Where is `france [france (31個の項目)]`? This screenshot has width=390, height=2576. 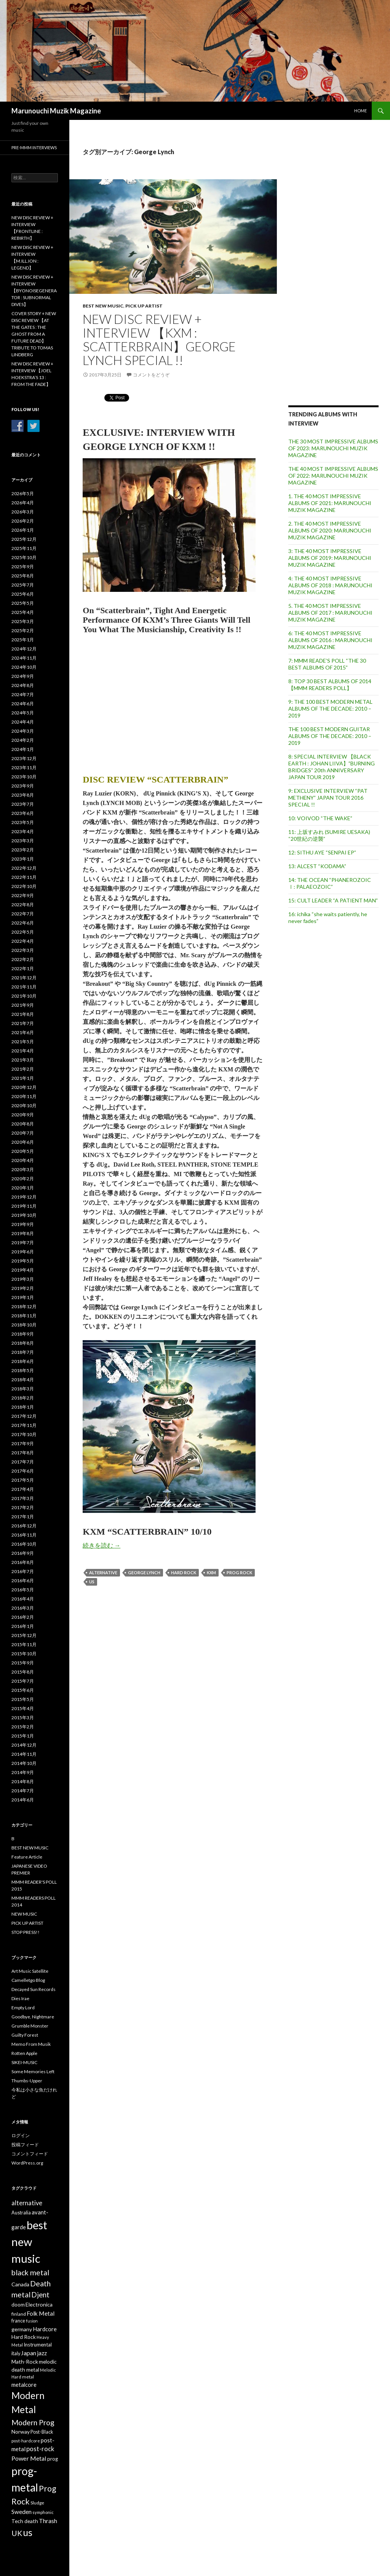 france [france (31個の項目)] is located at coordinates (18, 2321).